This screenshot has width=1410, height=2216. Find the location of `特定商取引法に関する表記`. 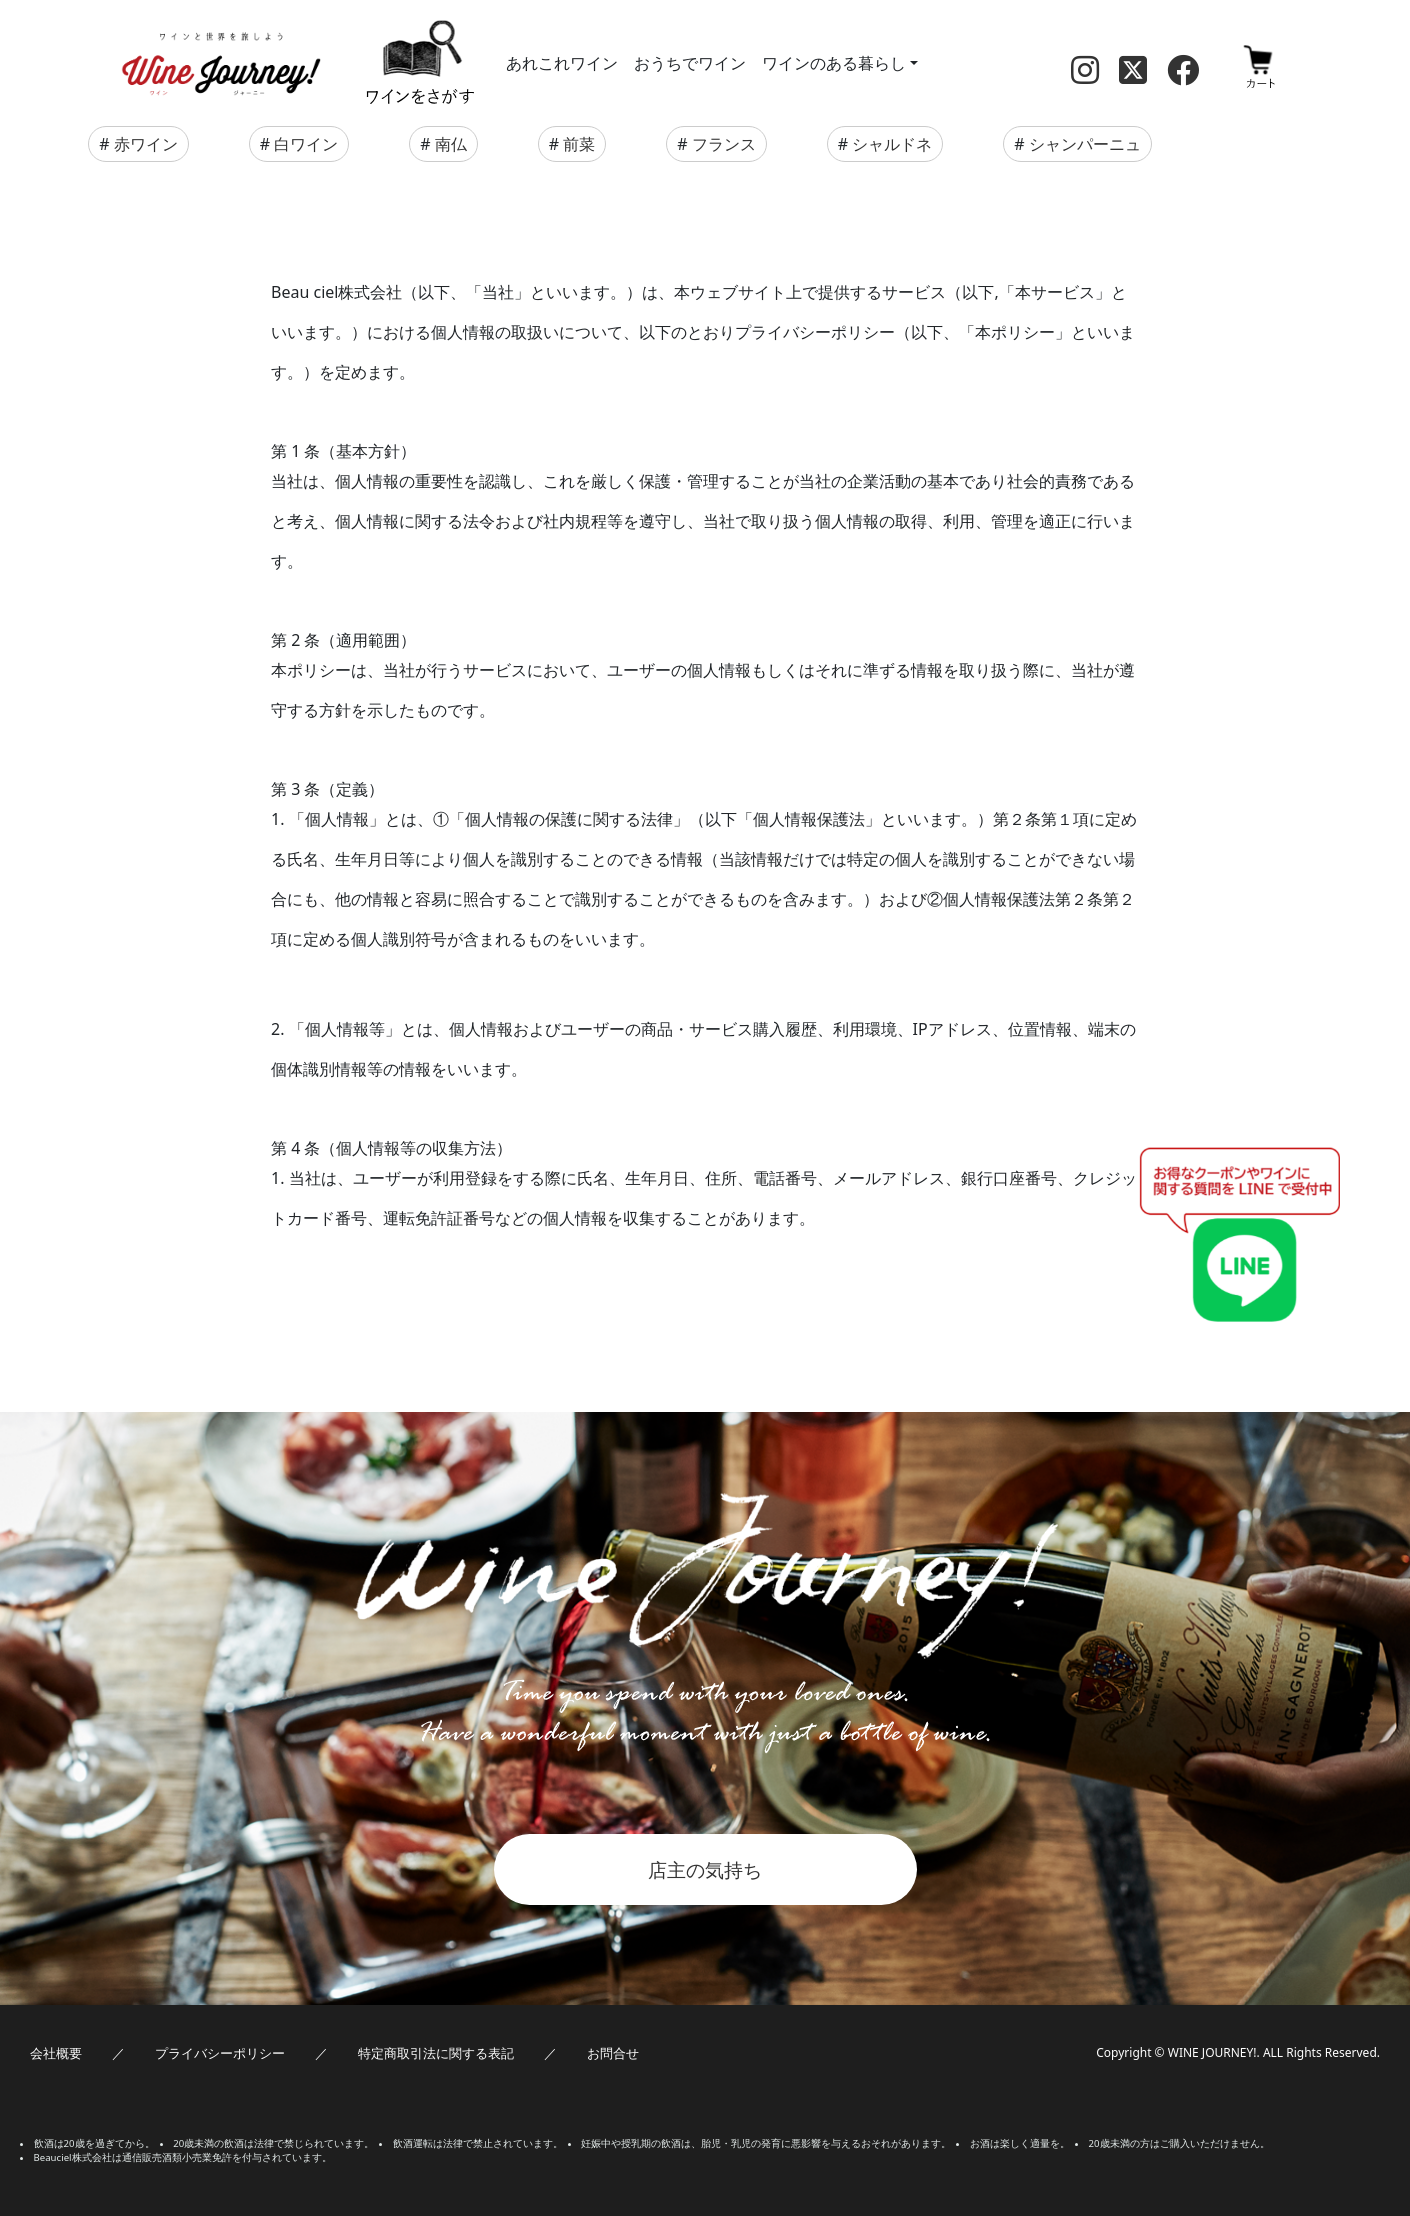

特定商取引法に関する表記 is located at coordinates (436, 2053).